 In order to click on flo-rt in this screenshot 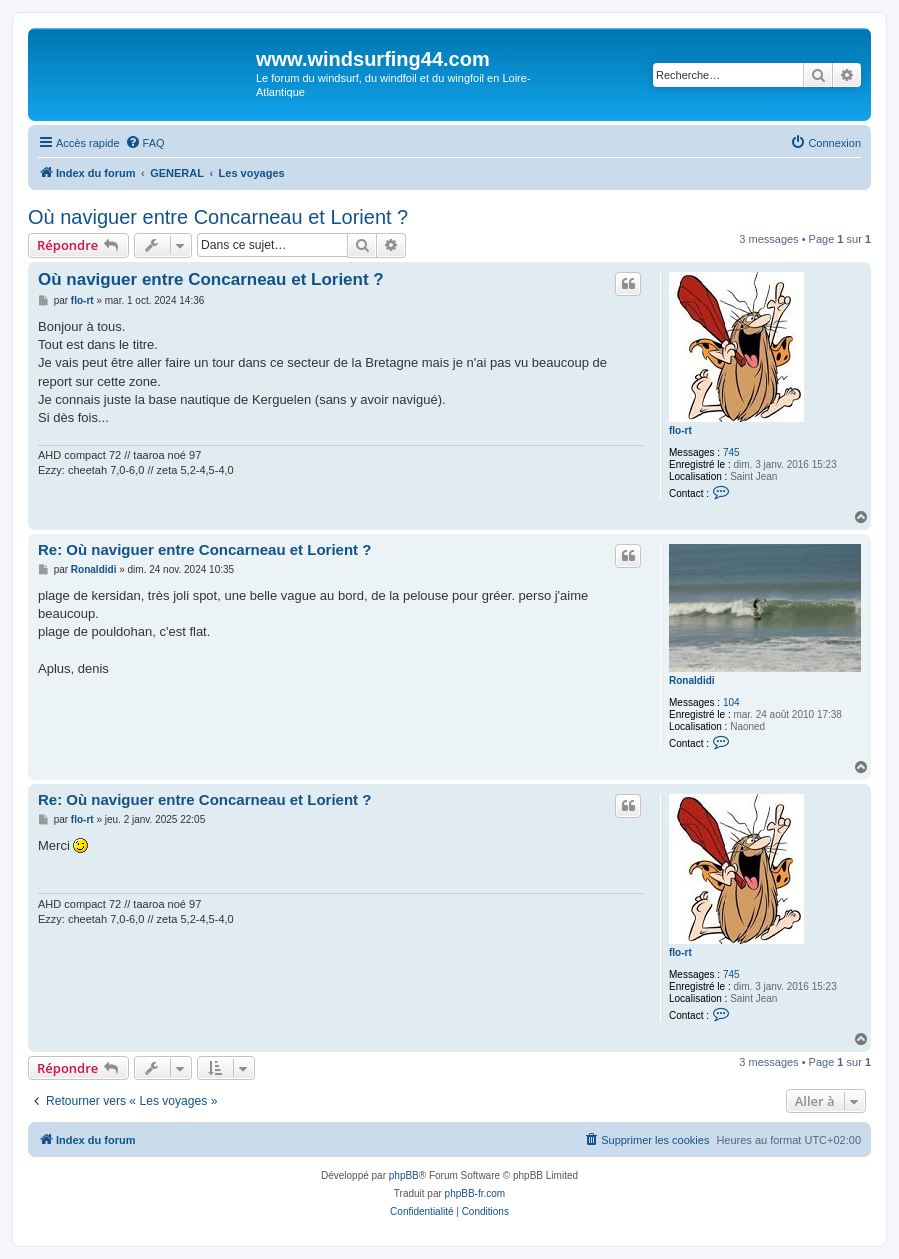, I will do `click(680, 430)`.